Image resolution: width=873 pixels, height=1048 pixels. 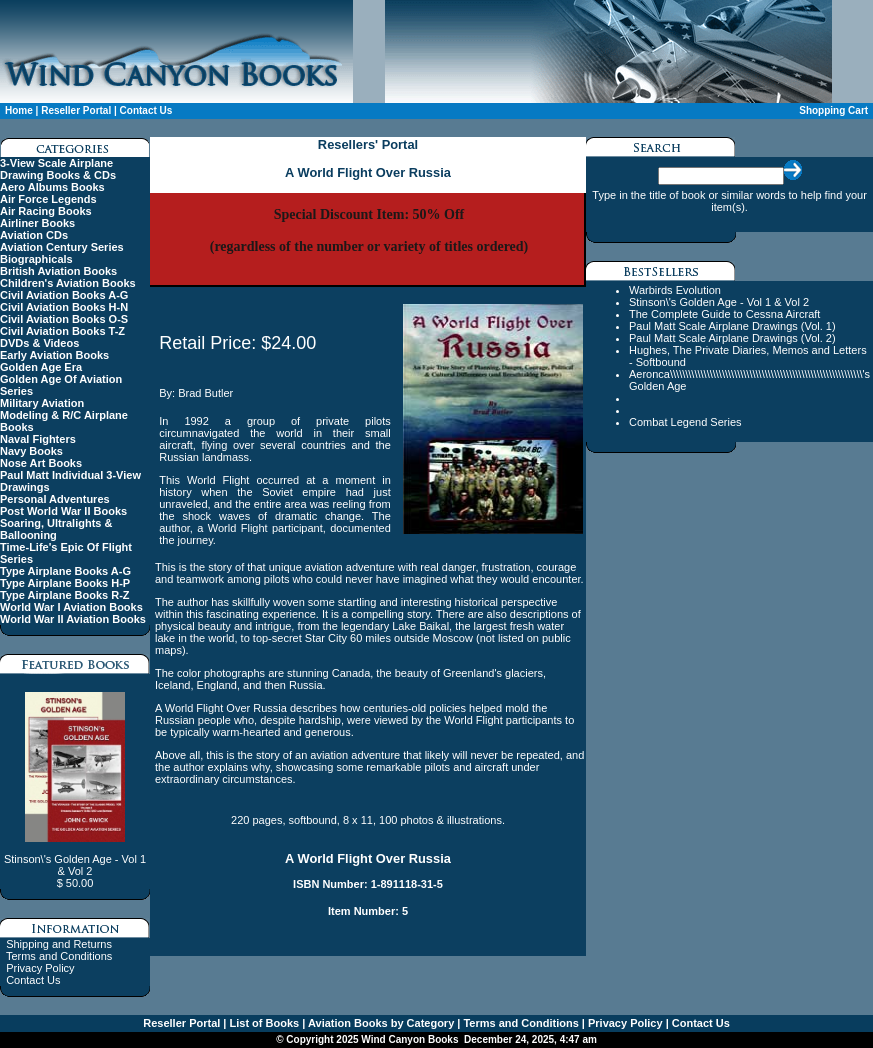 I want to click on Civil Aviation Books H-N, so click(x=64, y=307).